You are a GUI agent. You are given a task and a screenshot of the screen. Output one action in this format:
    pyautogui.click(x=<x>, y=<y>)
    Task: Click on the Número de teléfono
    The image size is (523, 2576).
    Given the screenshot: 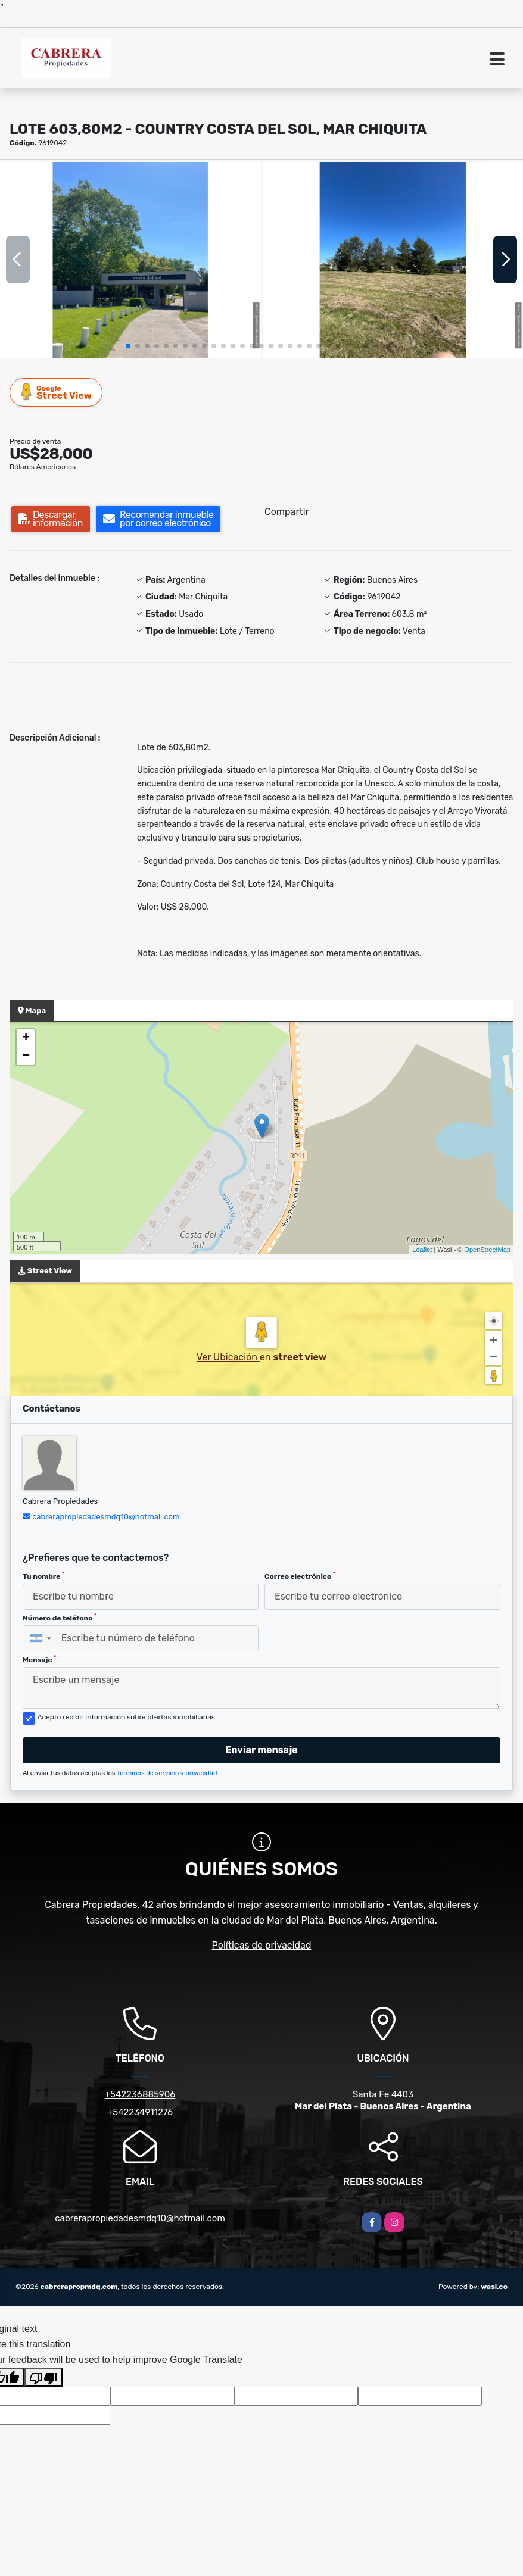 What is the action you would take?
    pyautogui.click(x=59, y=1617)
    